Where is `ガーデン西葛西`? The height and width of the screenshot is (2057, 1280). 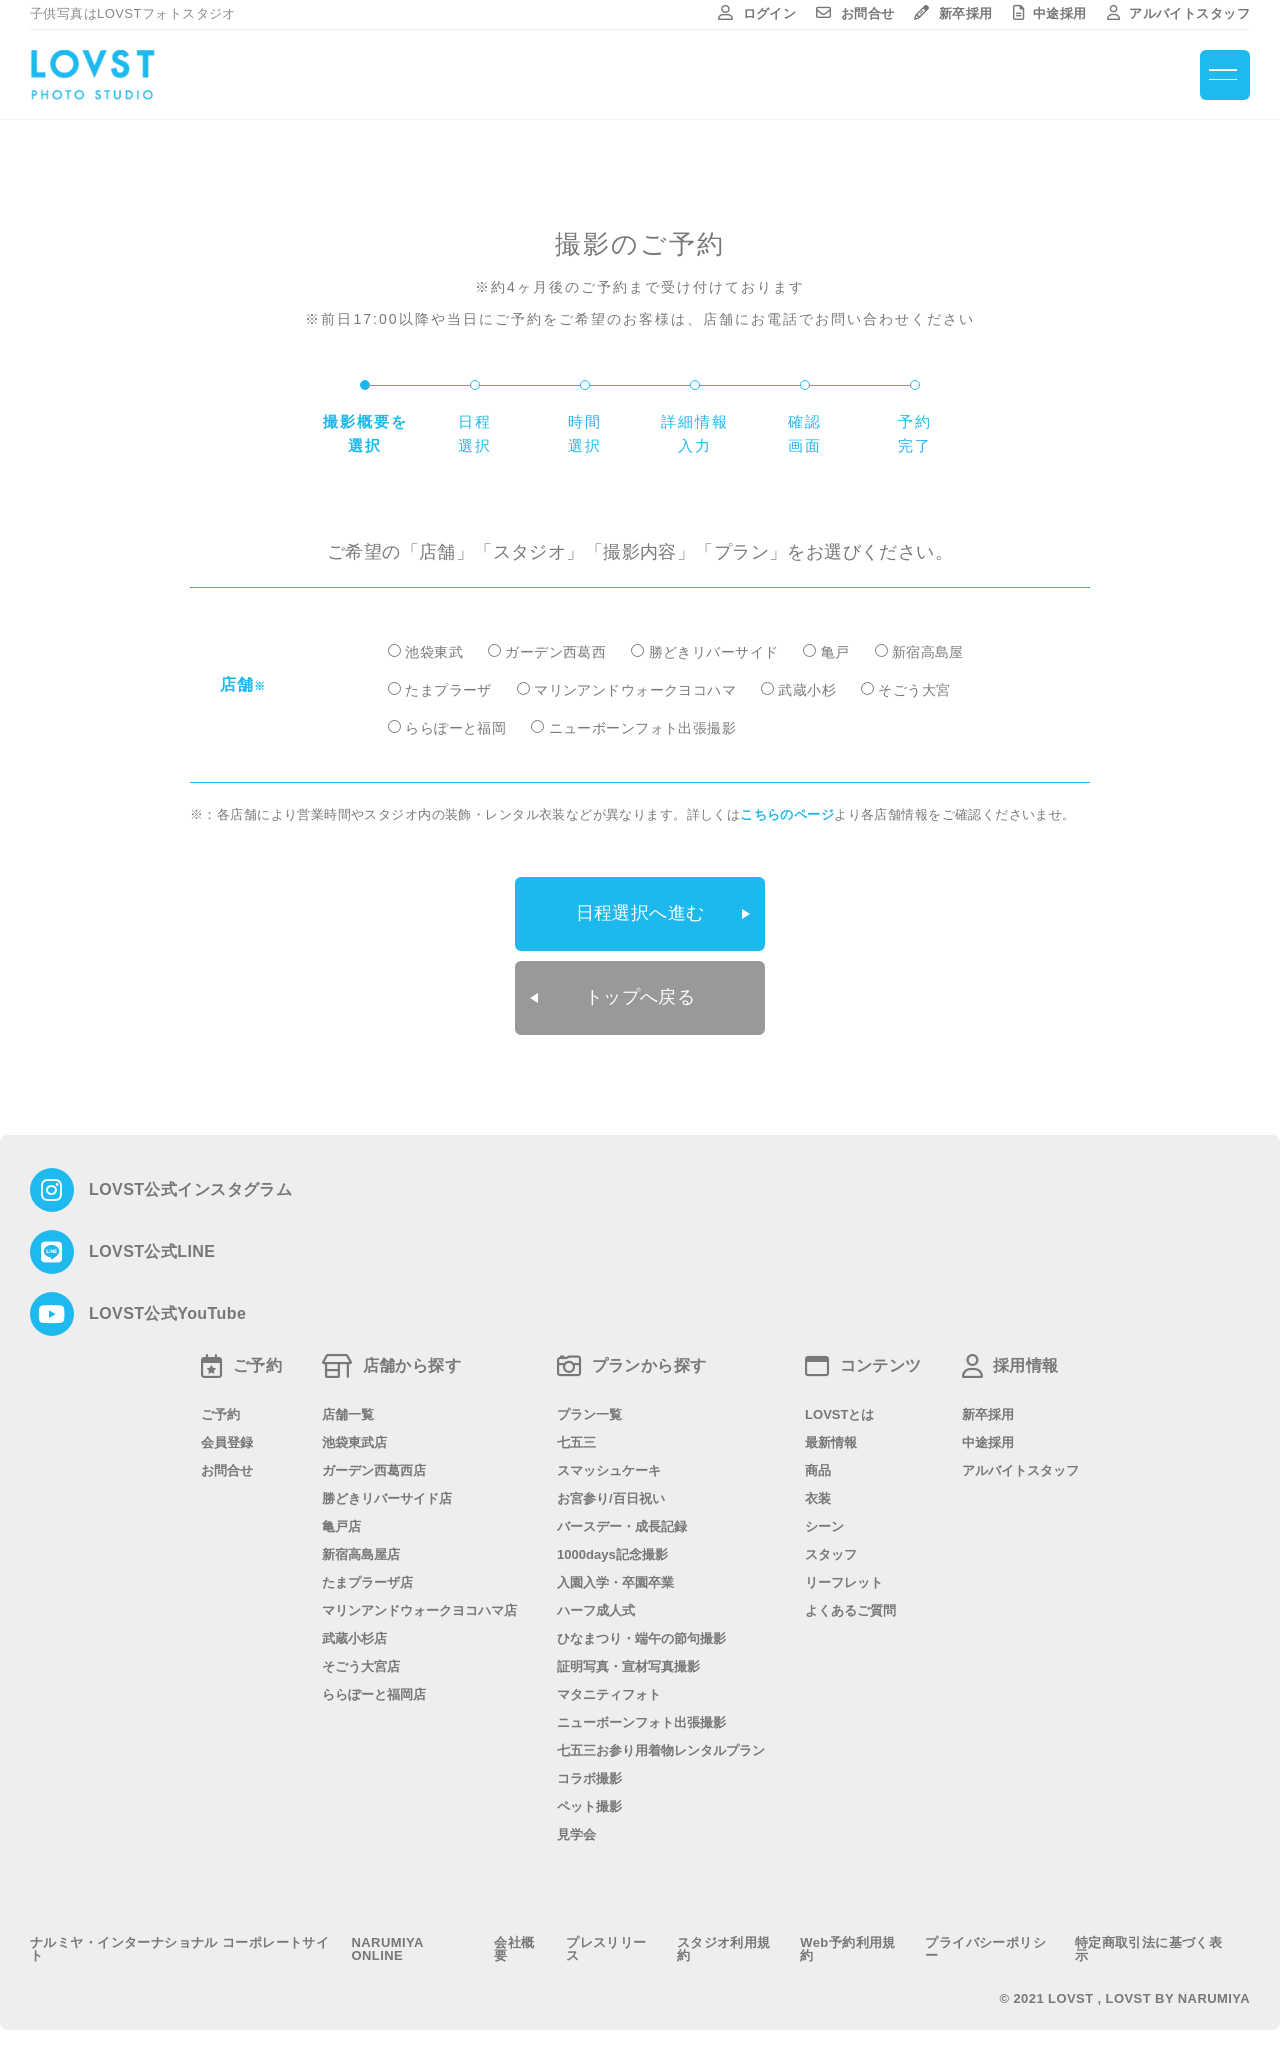 ガーデン西葛西 is located at coordinates (555, 652).